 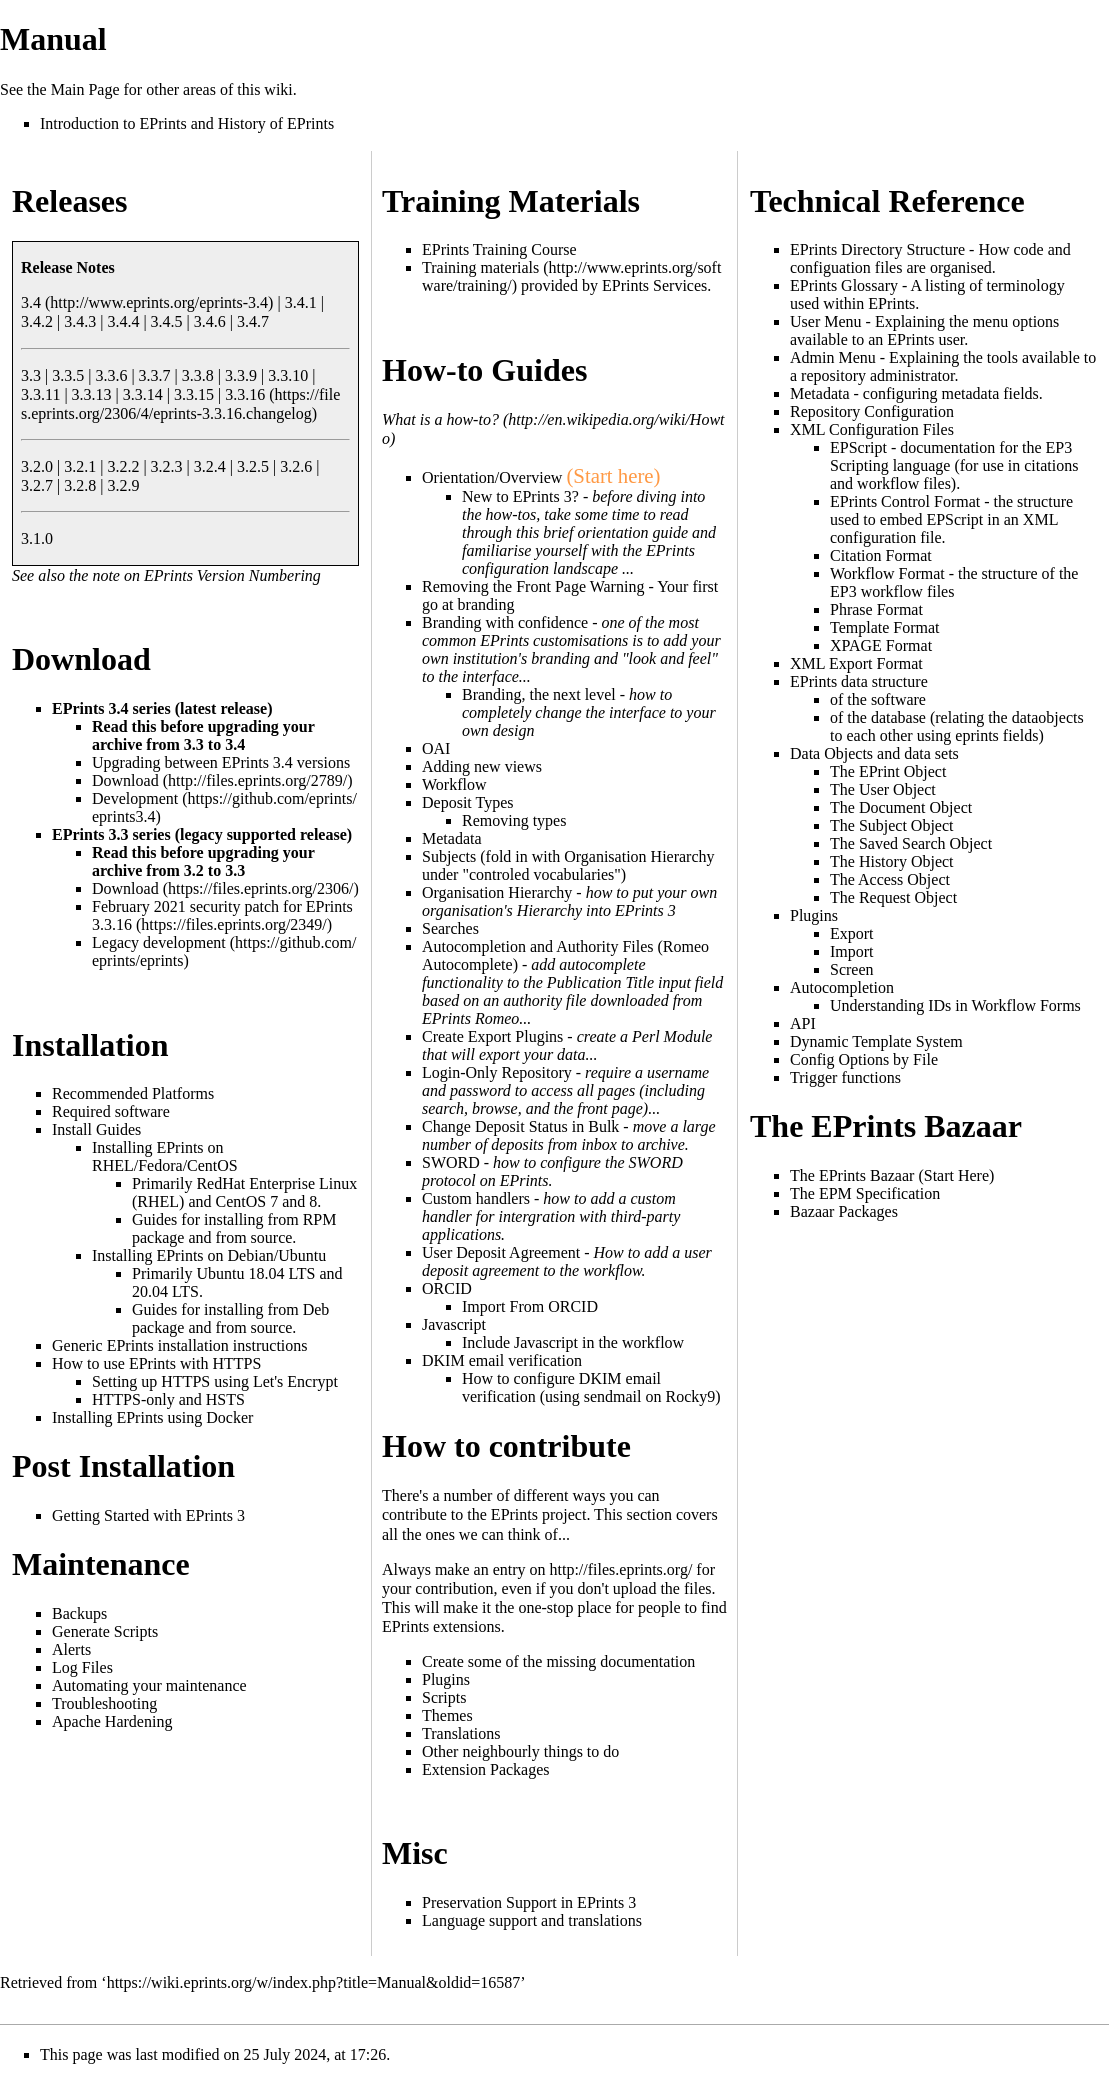 I want to click on XML Configuration, so click(x=854, y=429).